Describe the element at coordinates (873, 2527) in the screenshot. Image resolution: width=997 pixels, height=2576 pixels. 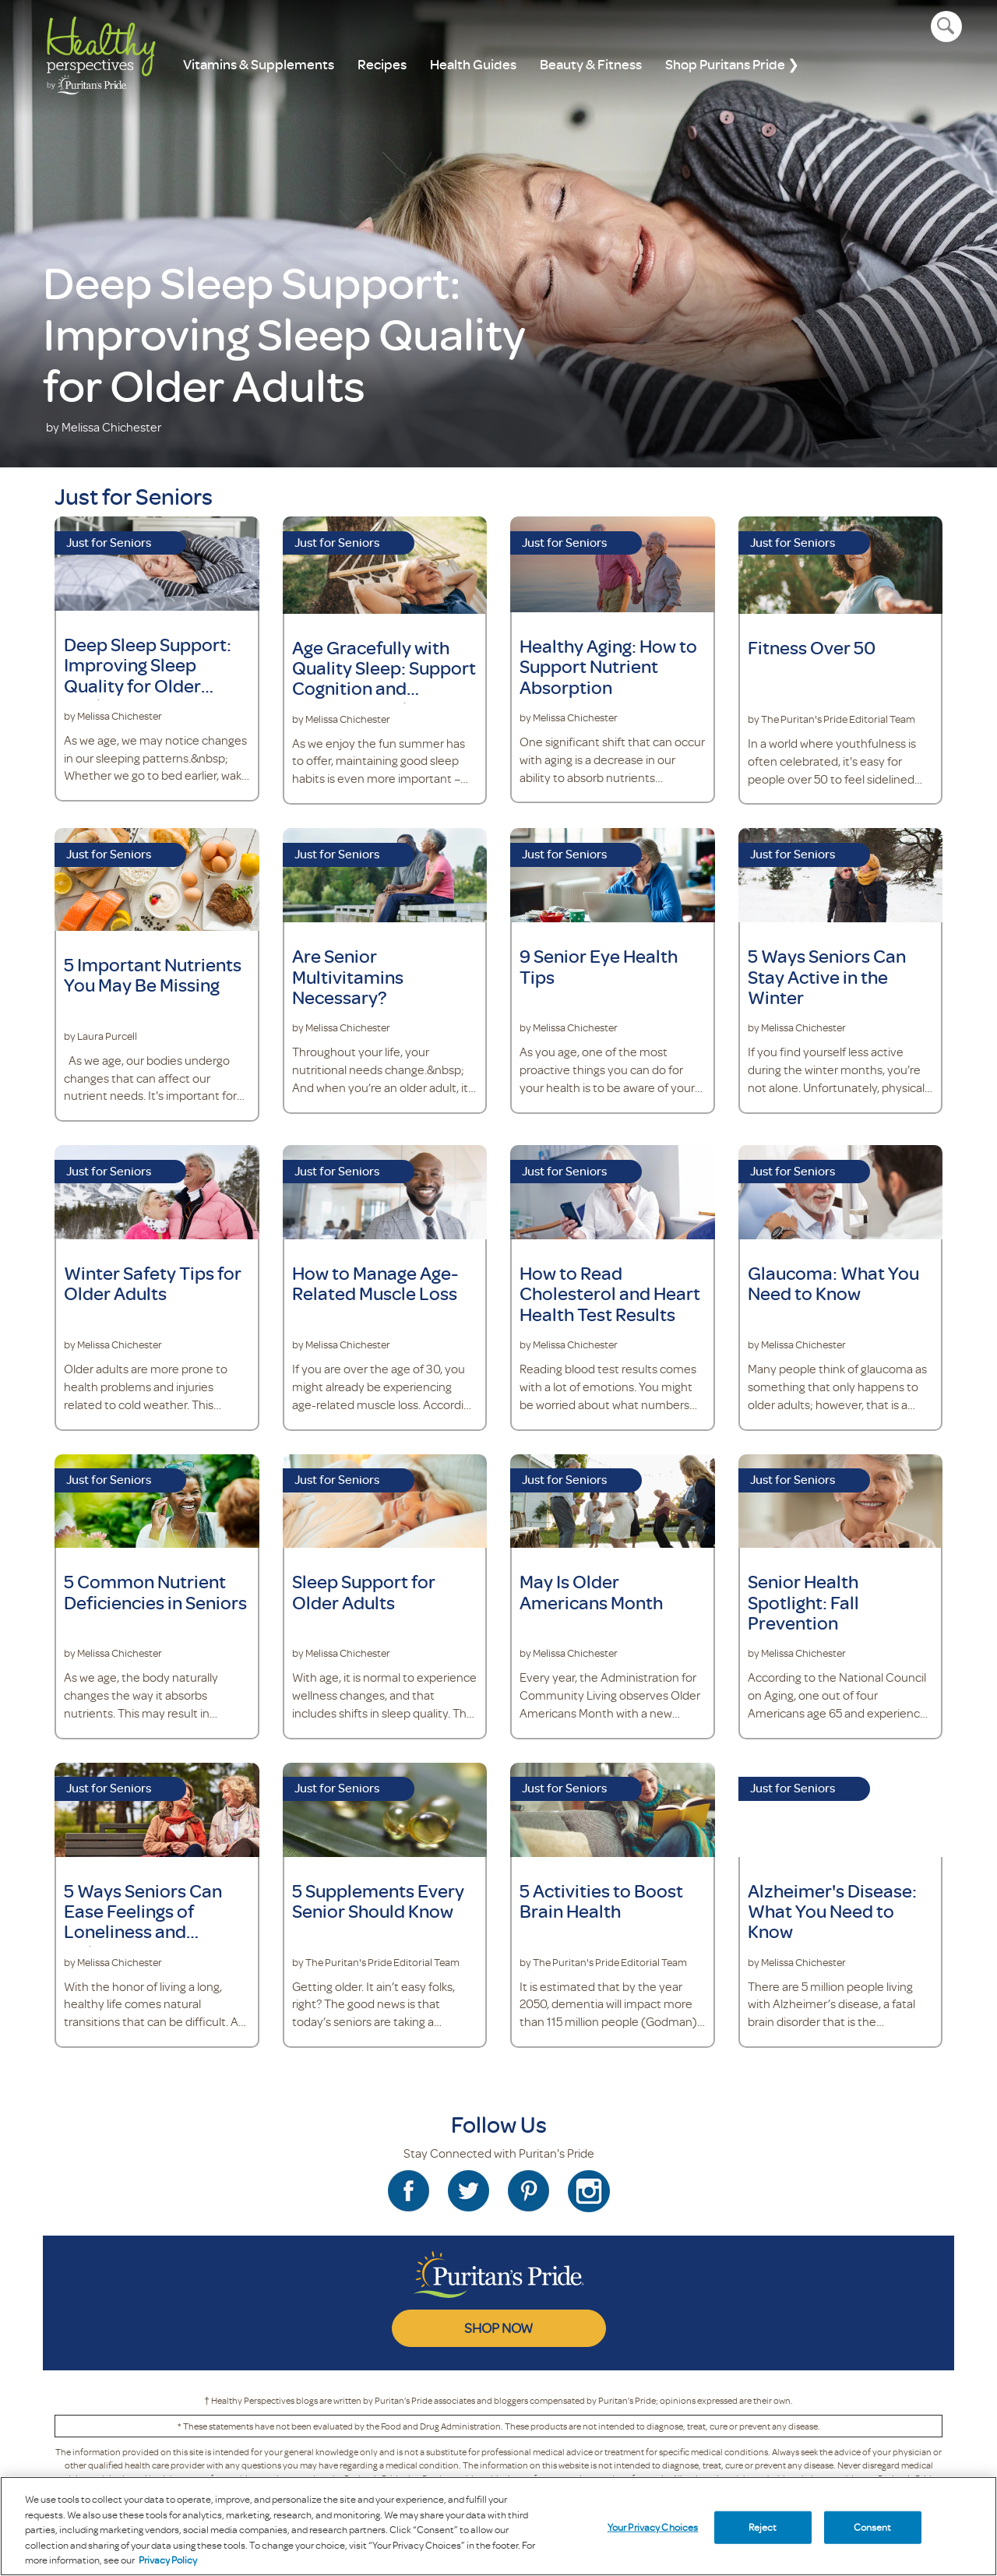
I see `Consent` at that location.